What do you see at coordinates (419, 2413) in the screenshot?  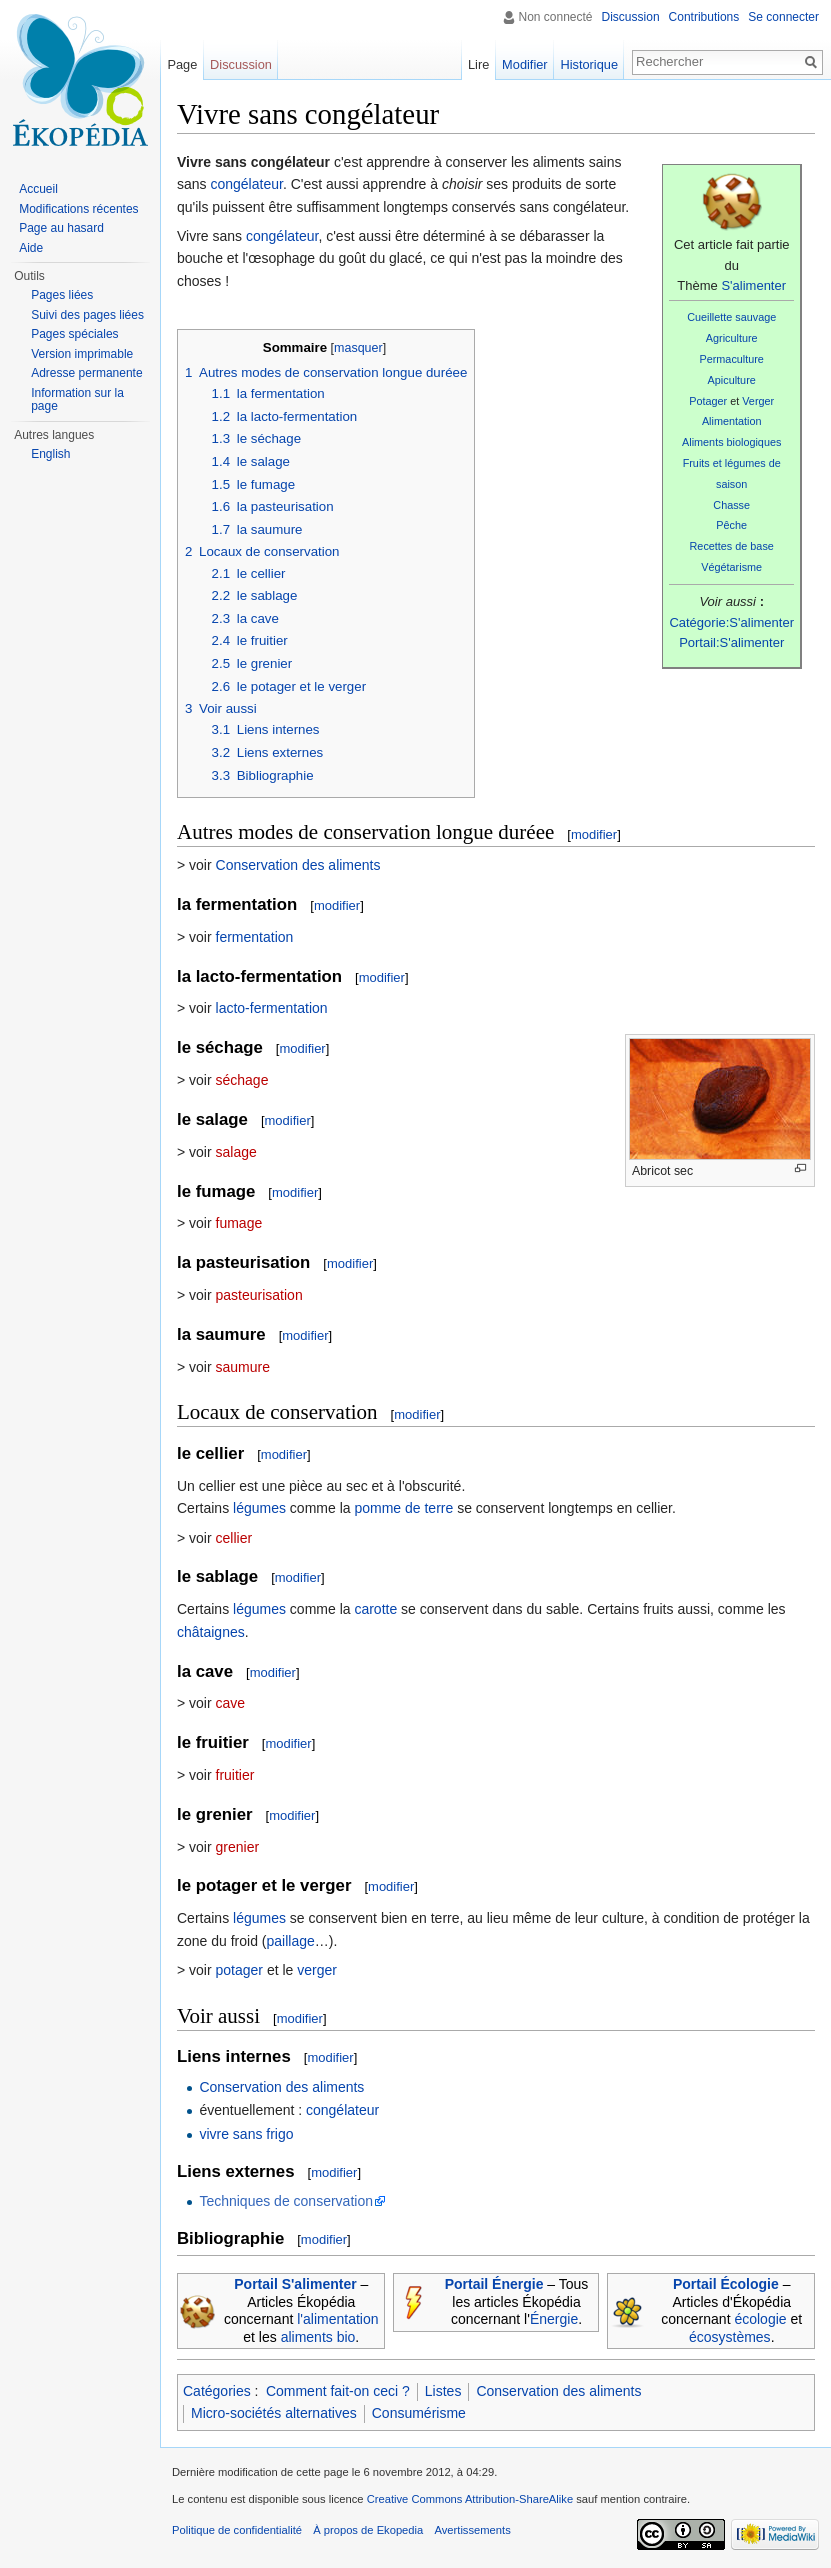 I see `Consumérisme` at bounding box center [419, 2413].